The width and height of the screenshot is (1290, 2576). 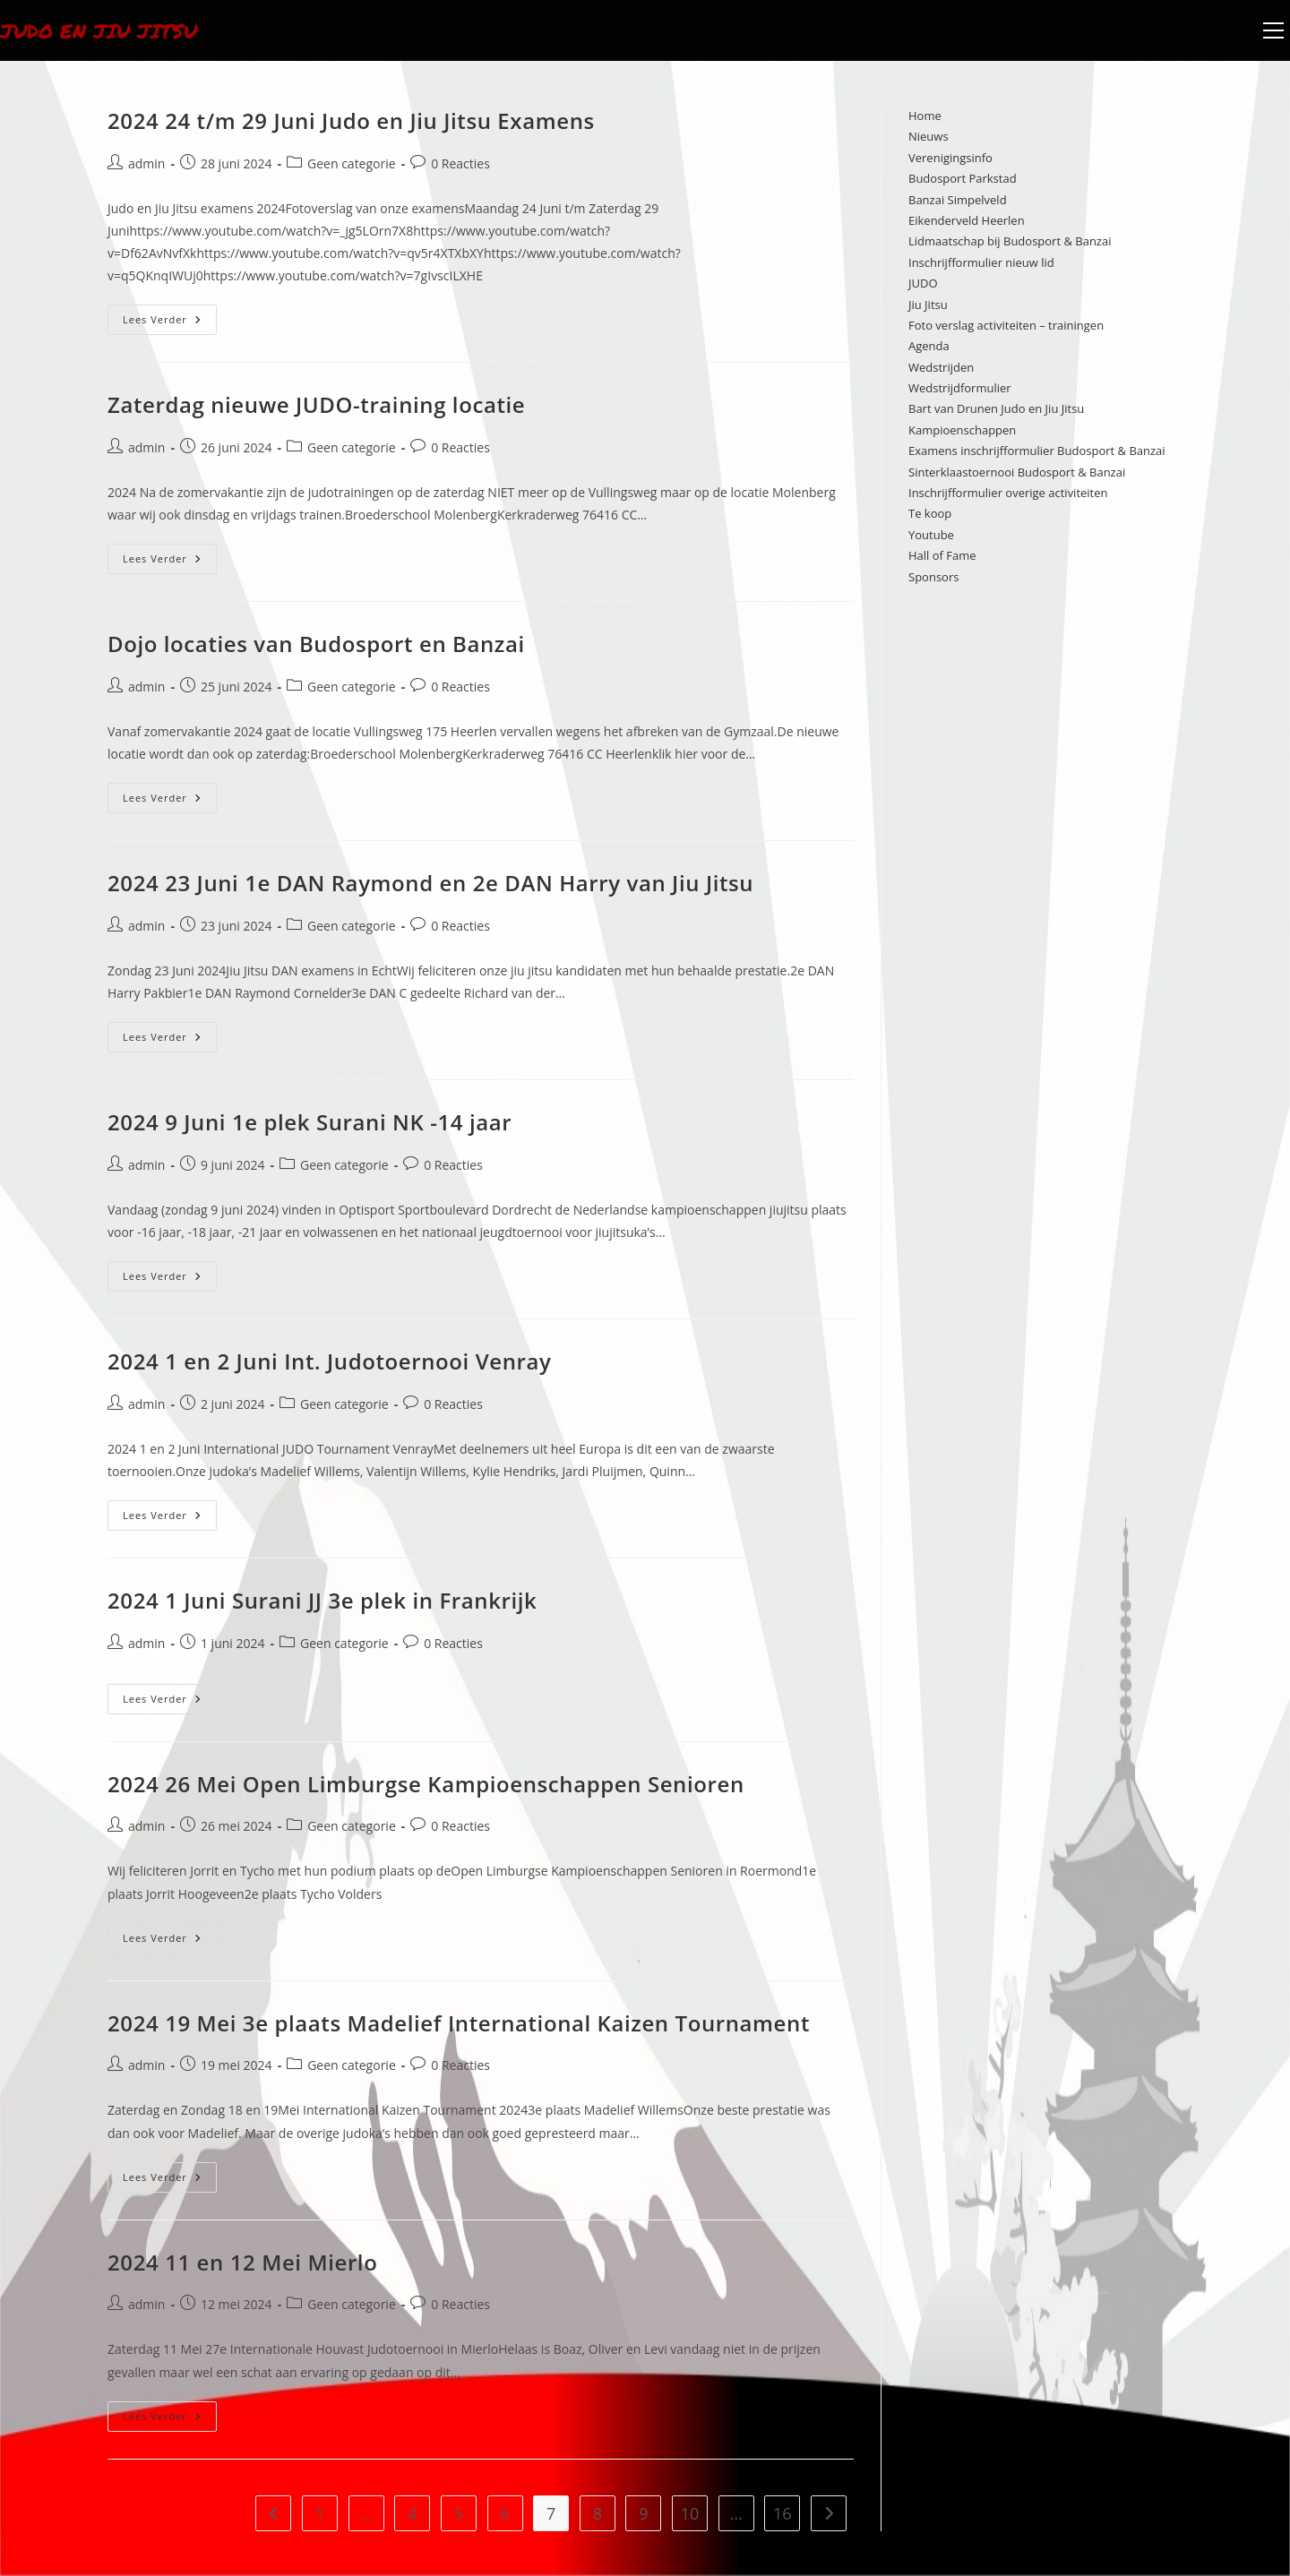 I want to click on admin, so click(x=146, y=163).